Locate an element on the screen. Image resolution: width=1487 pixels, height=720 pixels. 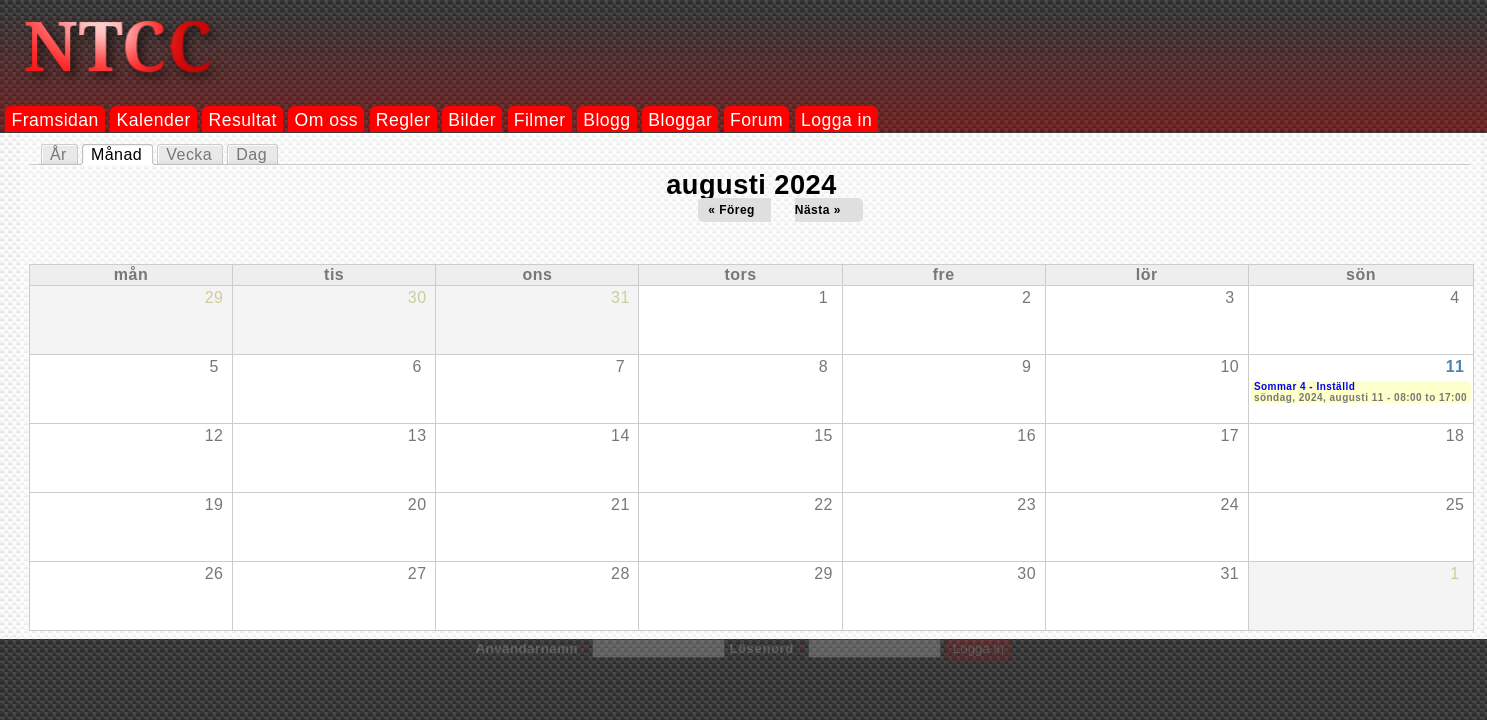
Om oss is located at coordinates (327, 120).